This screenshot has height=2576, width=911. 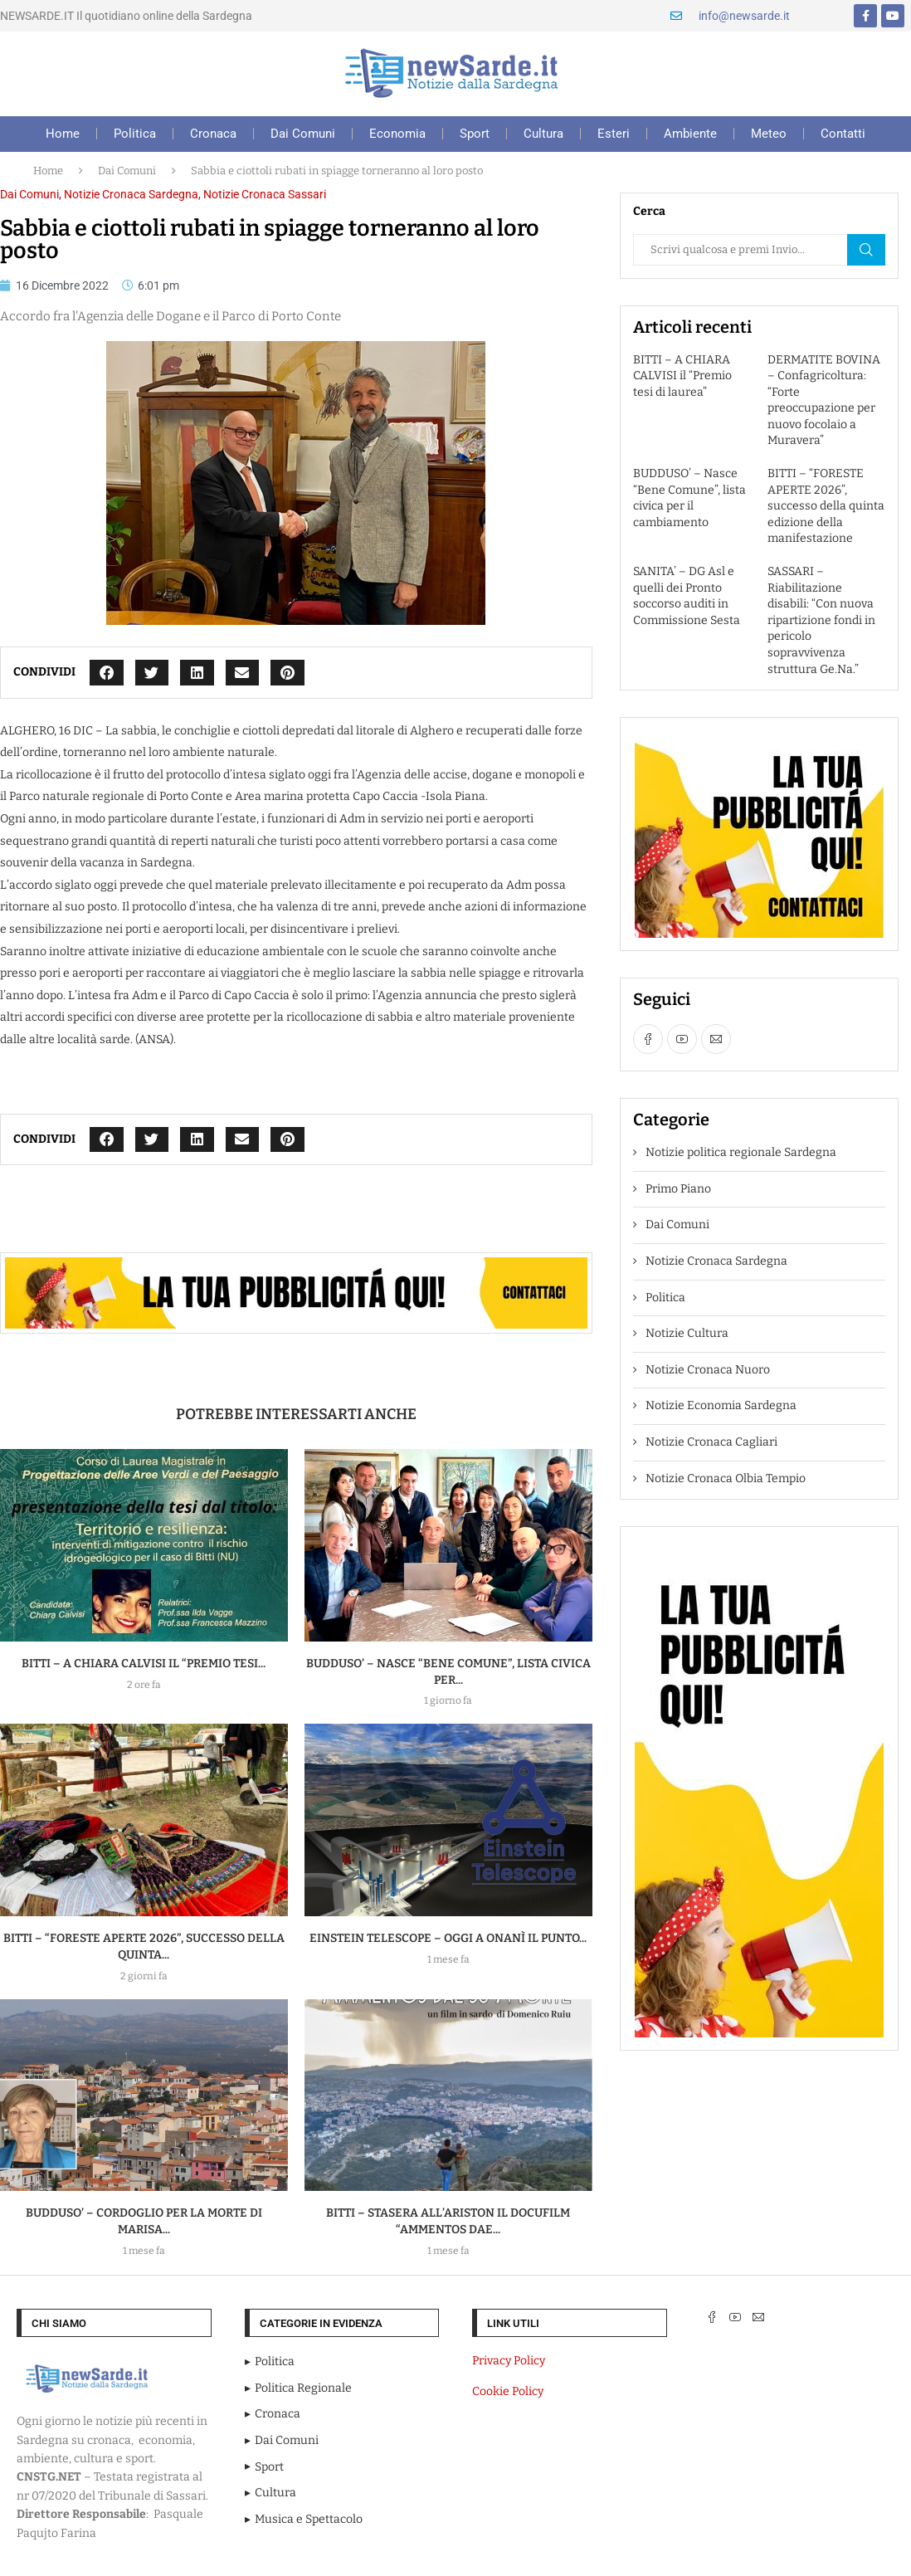 What do you see at coordinates (63, 133) in the screenshot?
I see `Home` at bounding box center [63, 133].